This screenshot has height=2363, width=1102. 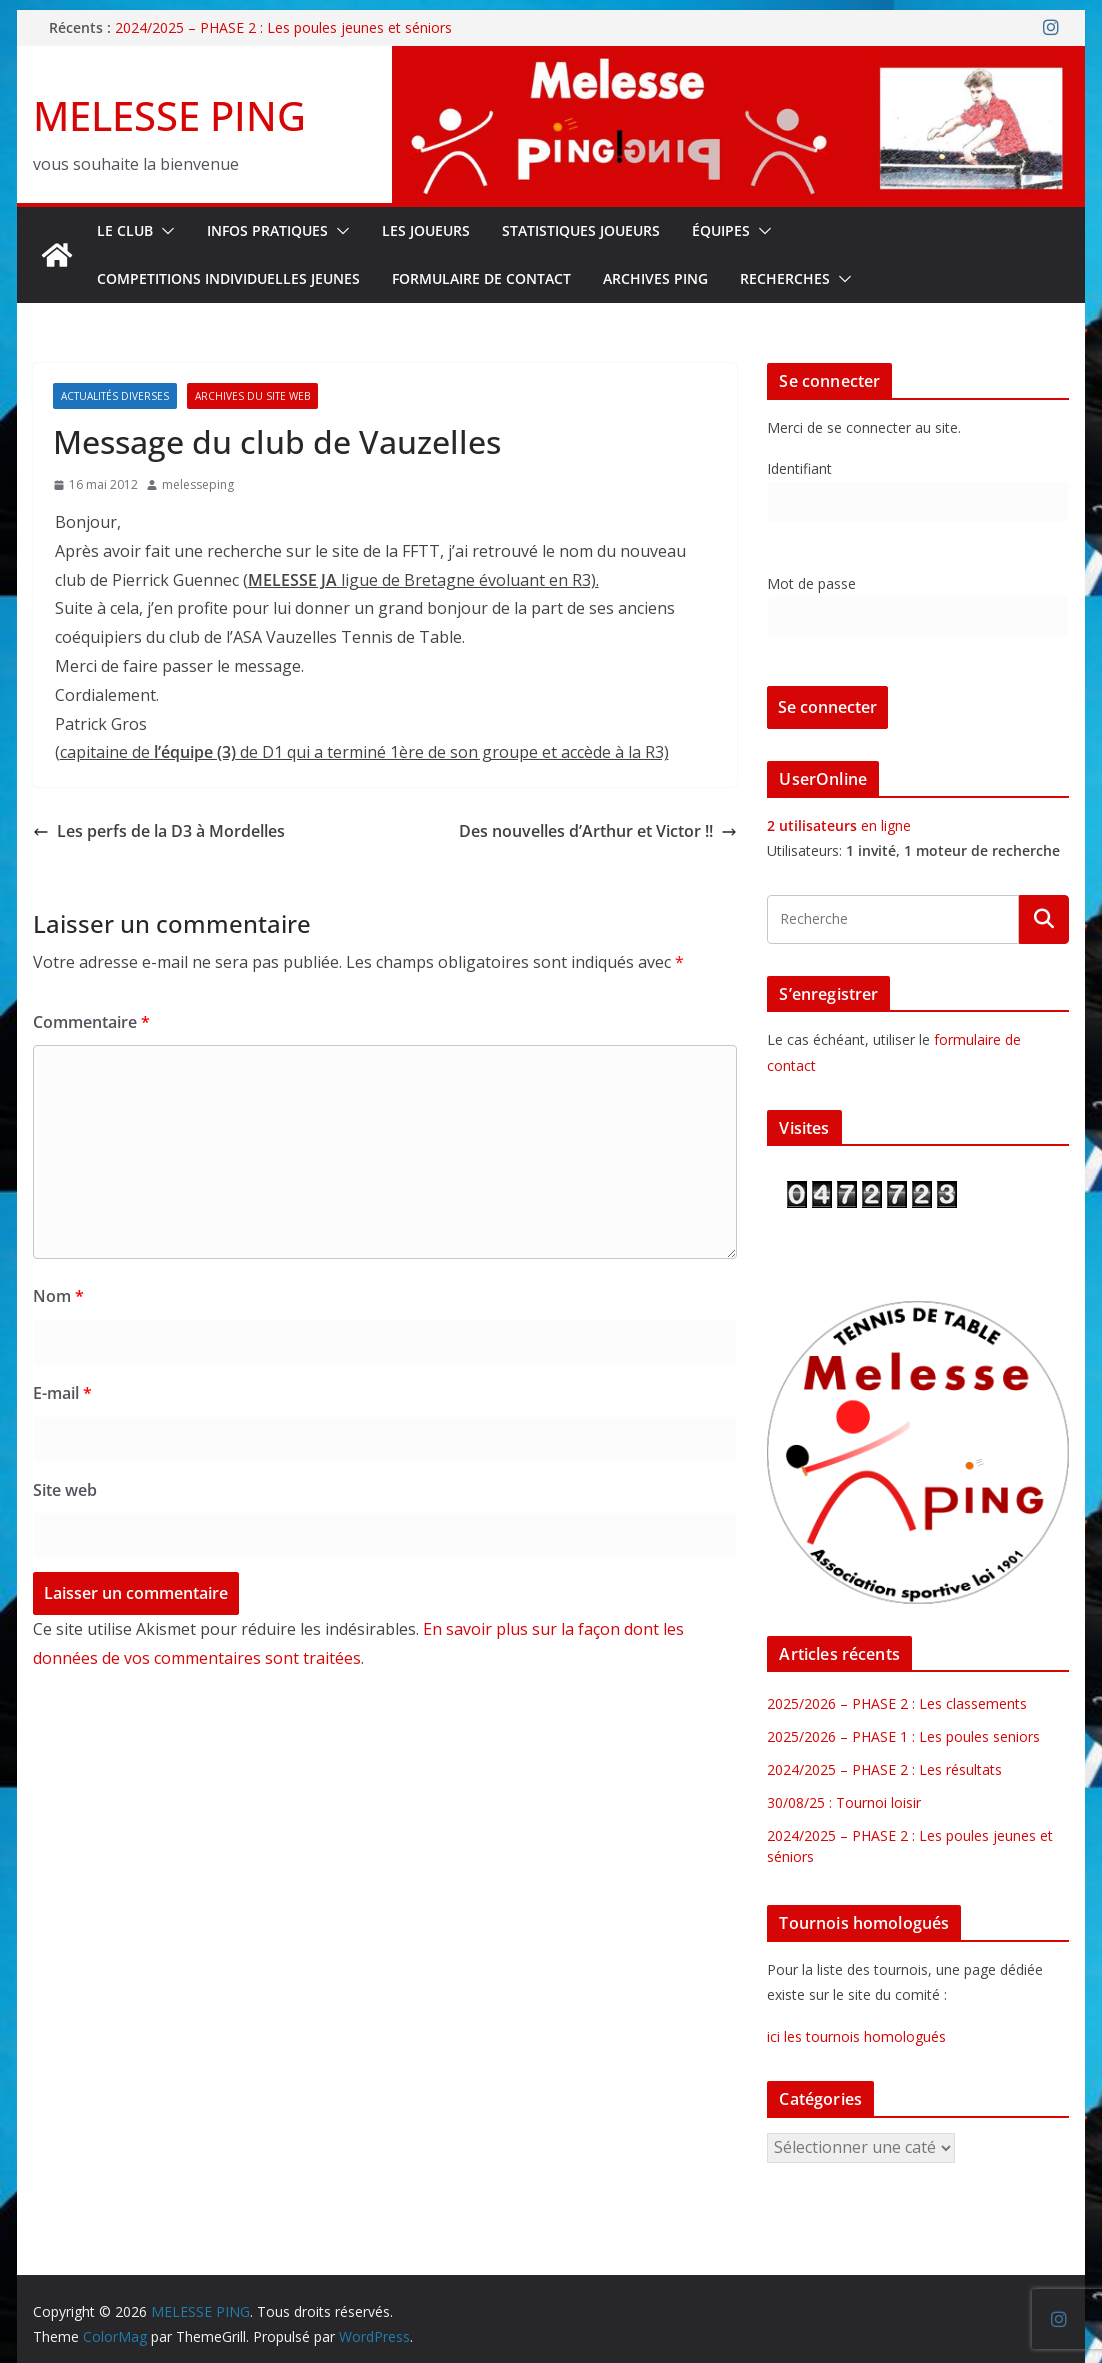 I want to click on Mot de passe, so click(x=811, y=583).